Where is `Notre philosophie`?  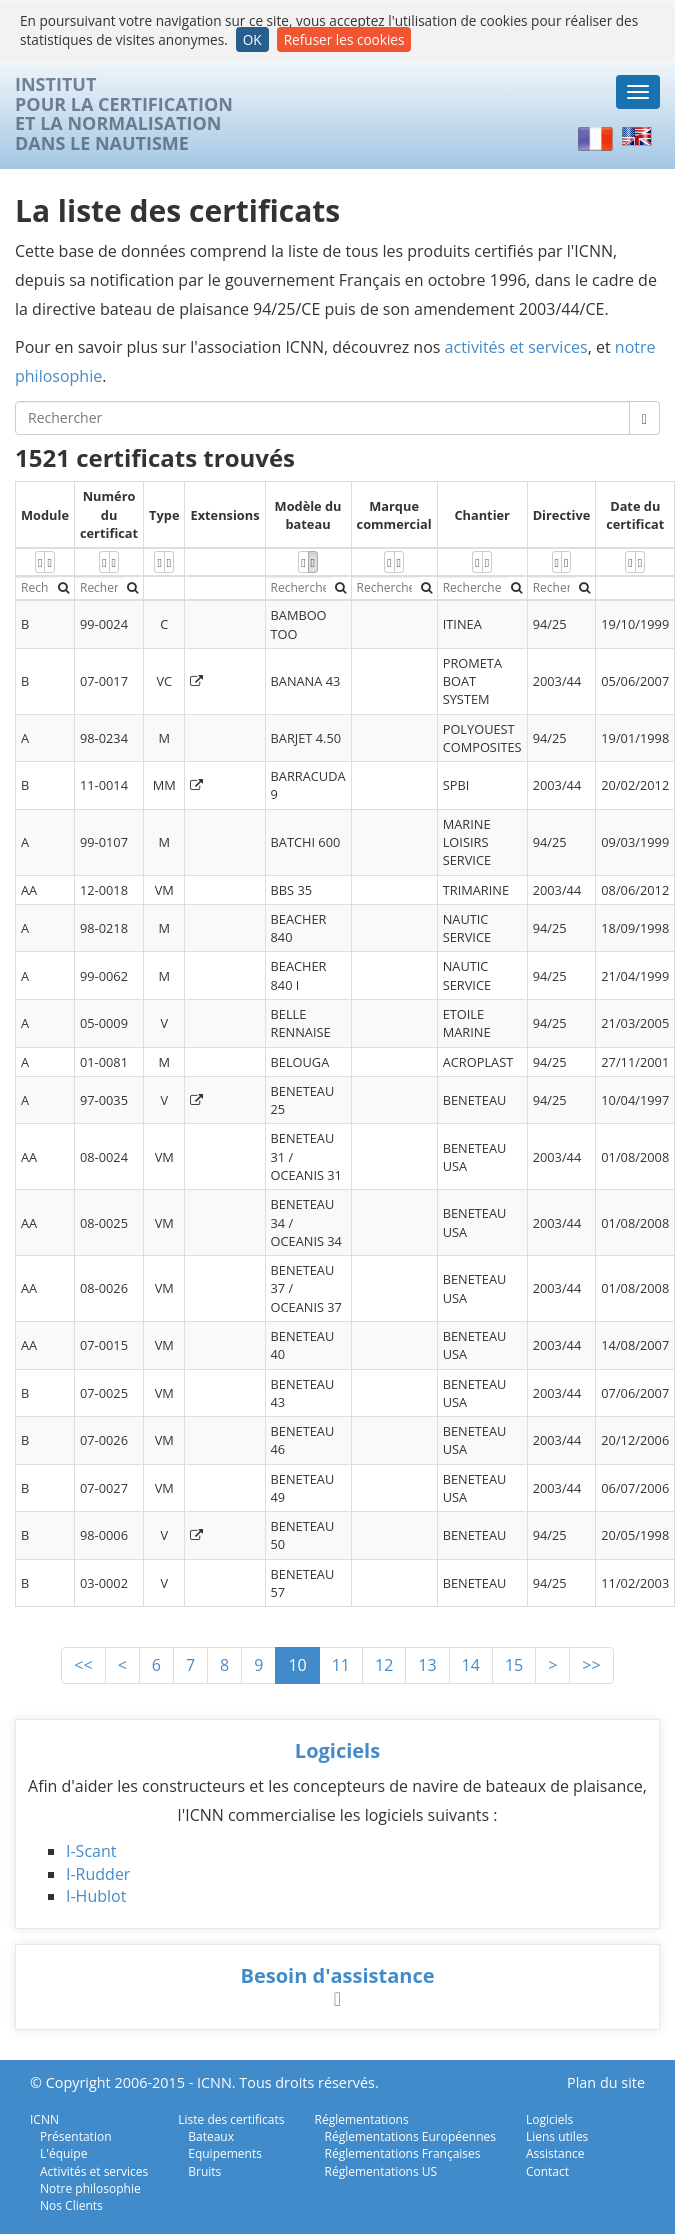
Notre philosophie is located at coordinates (90, 2188).